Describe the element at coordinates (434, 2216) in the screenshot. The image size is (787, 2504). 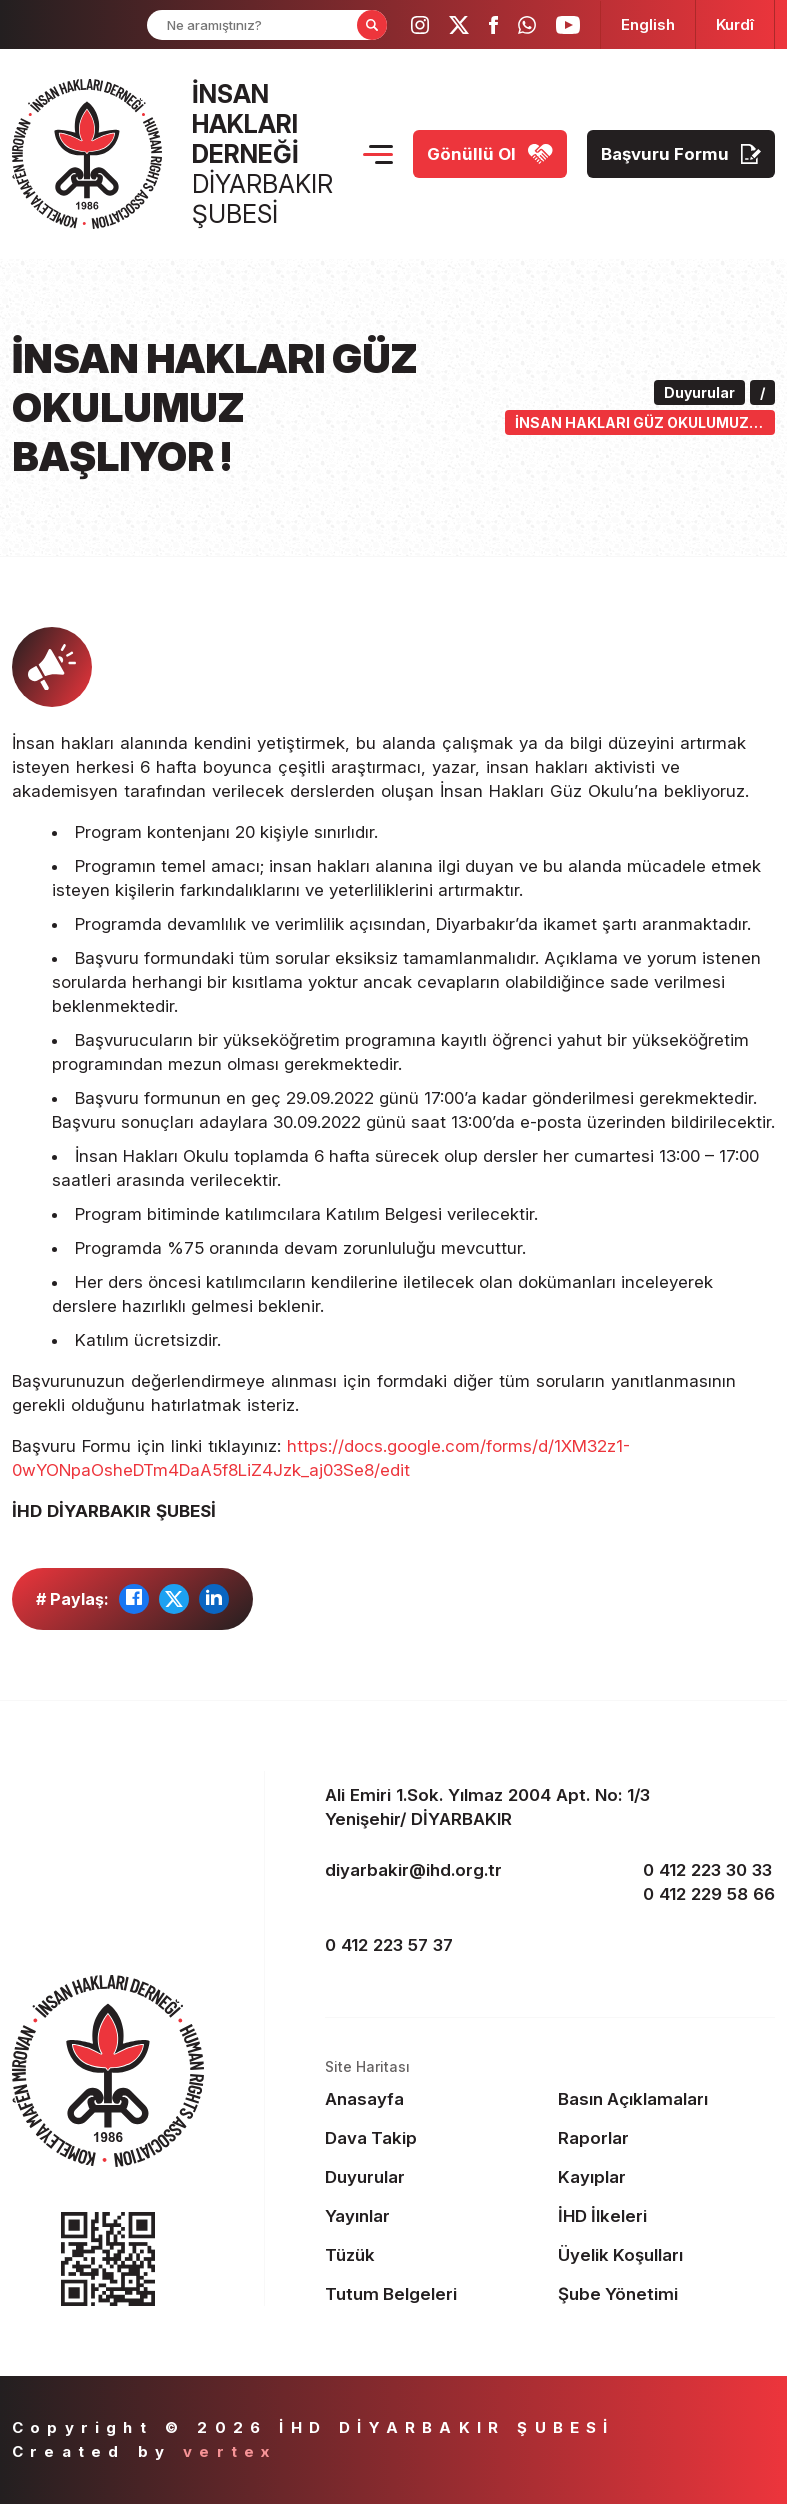
I see `[Footer Yayınlar]` at that location.